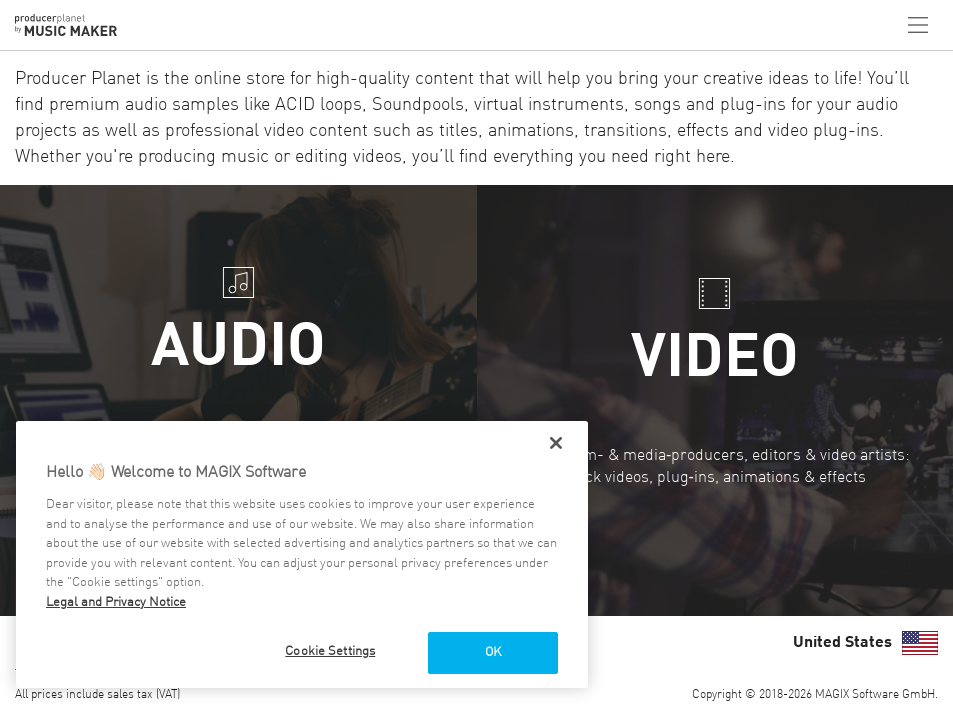 This screenshot has height=720, width=953. What do you see at coordinates (556, 443) in the screenshot?
I see `[Close]` at bounding box center [556, 443].